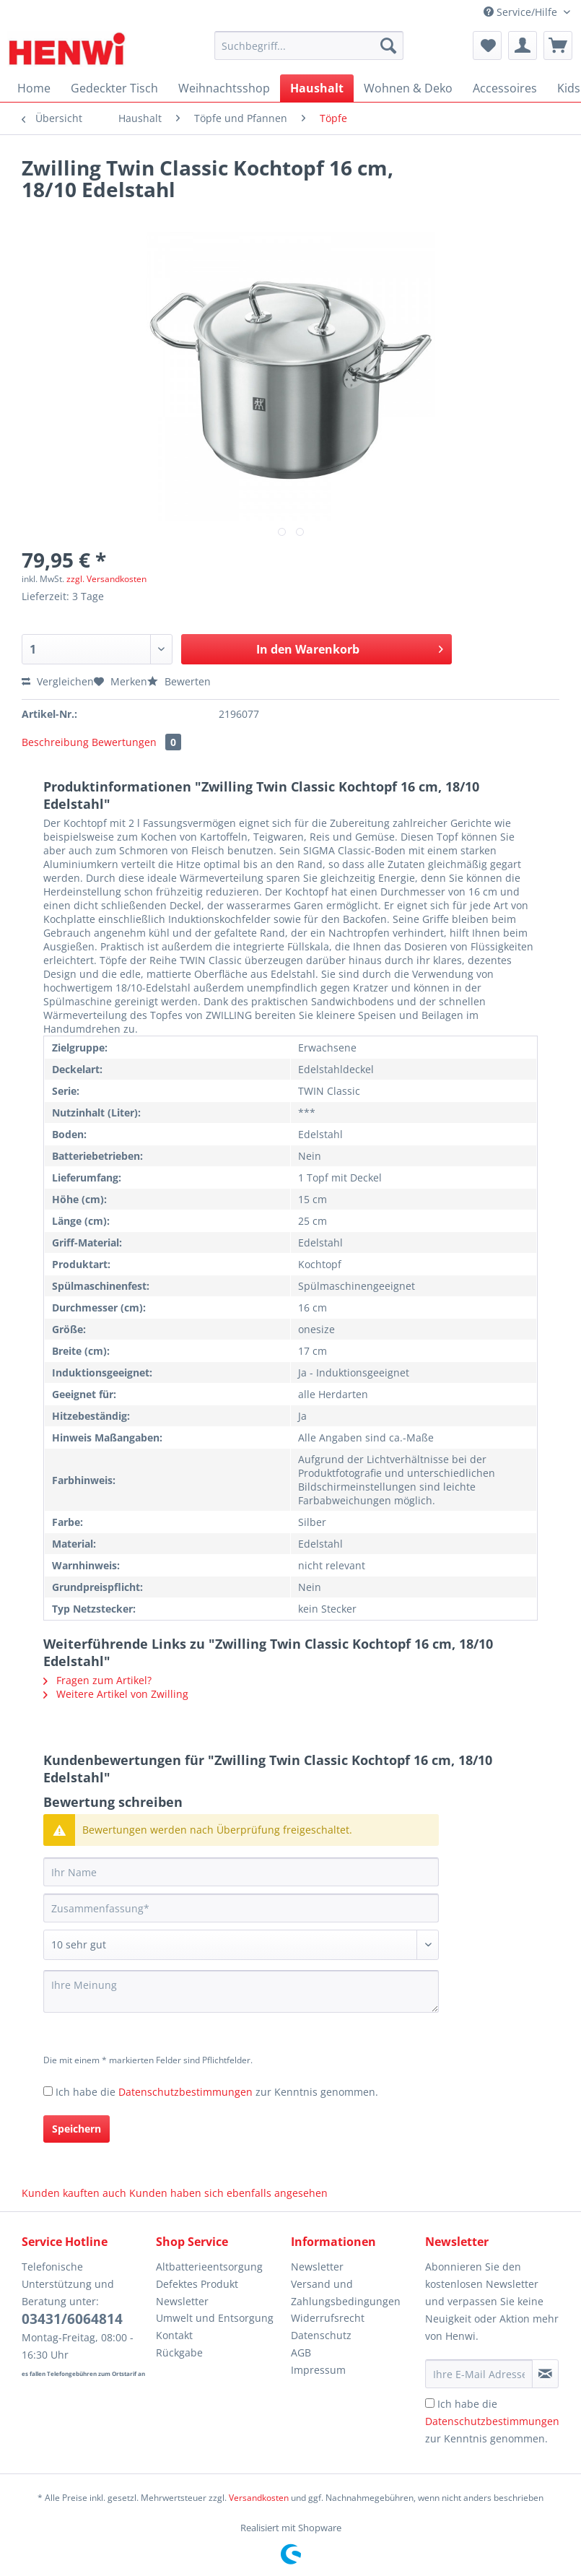  Describe the element at coordinates (179, 2352) in the screenshot. I see `Rückgabe` at that location.